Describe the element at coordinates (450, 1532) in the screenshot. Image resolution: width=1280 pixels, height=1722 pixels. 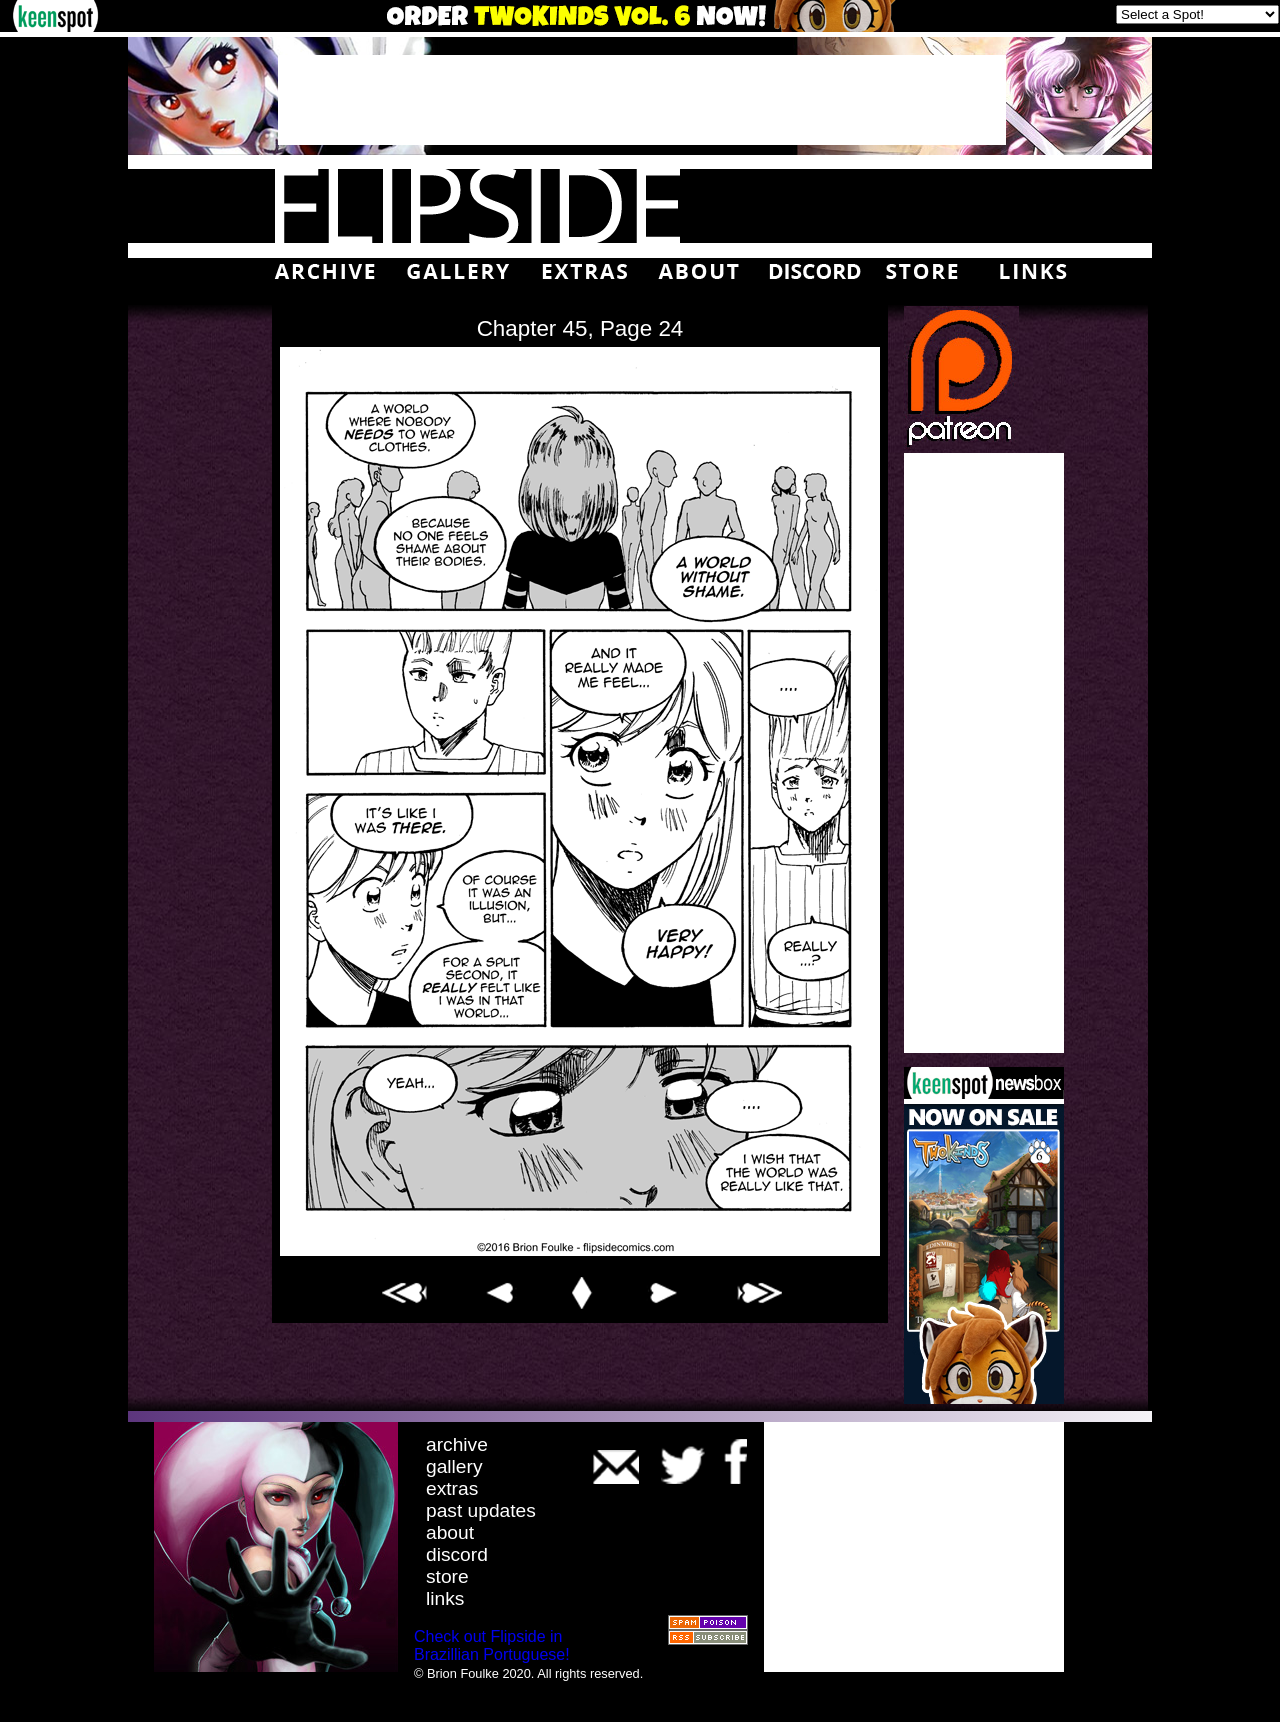
I see `about` at that location.